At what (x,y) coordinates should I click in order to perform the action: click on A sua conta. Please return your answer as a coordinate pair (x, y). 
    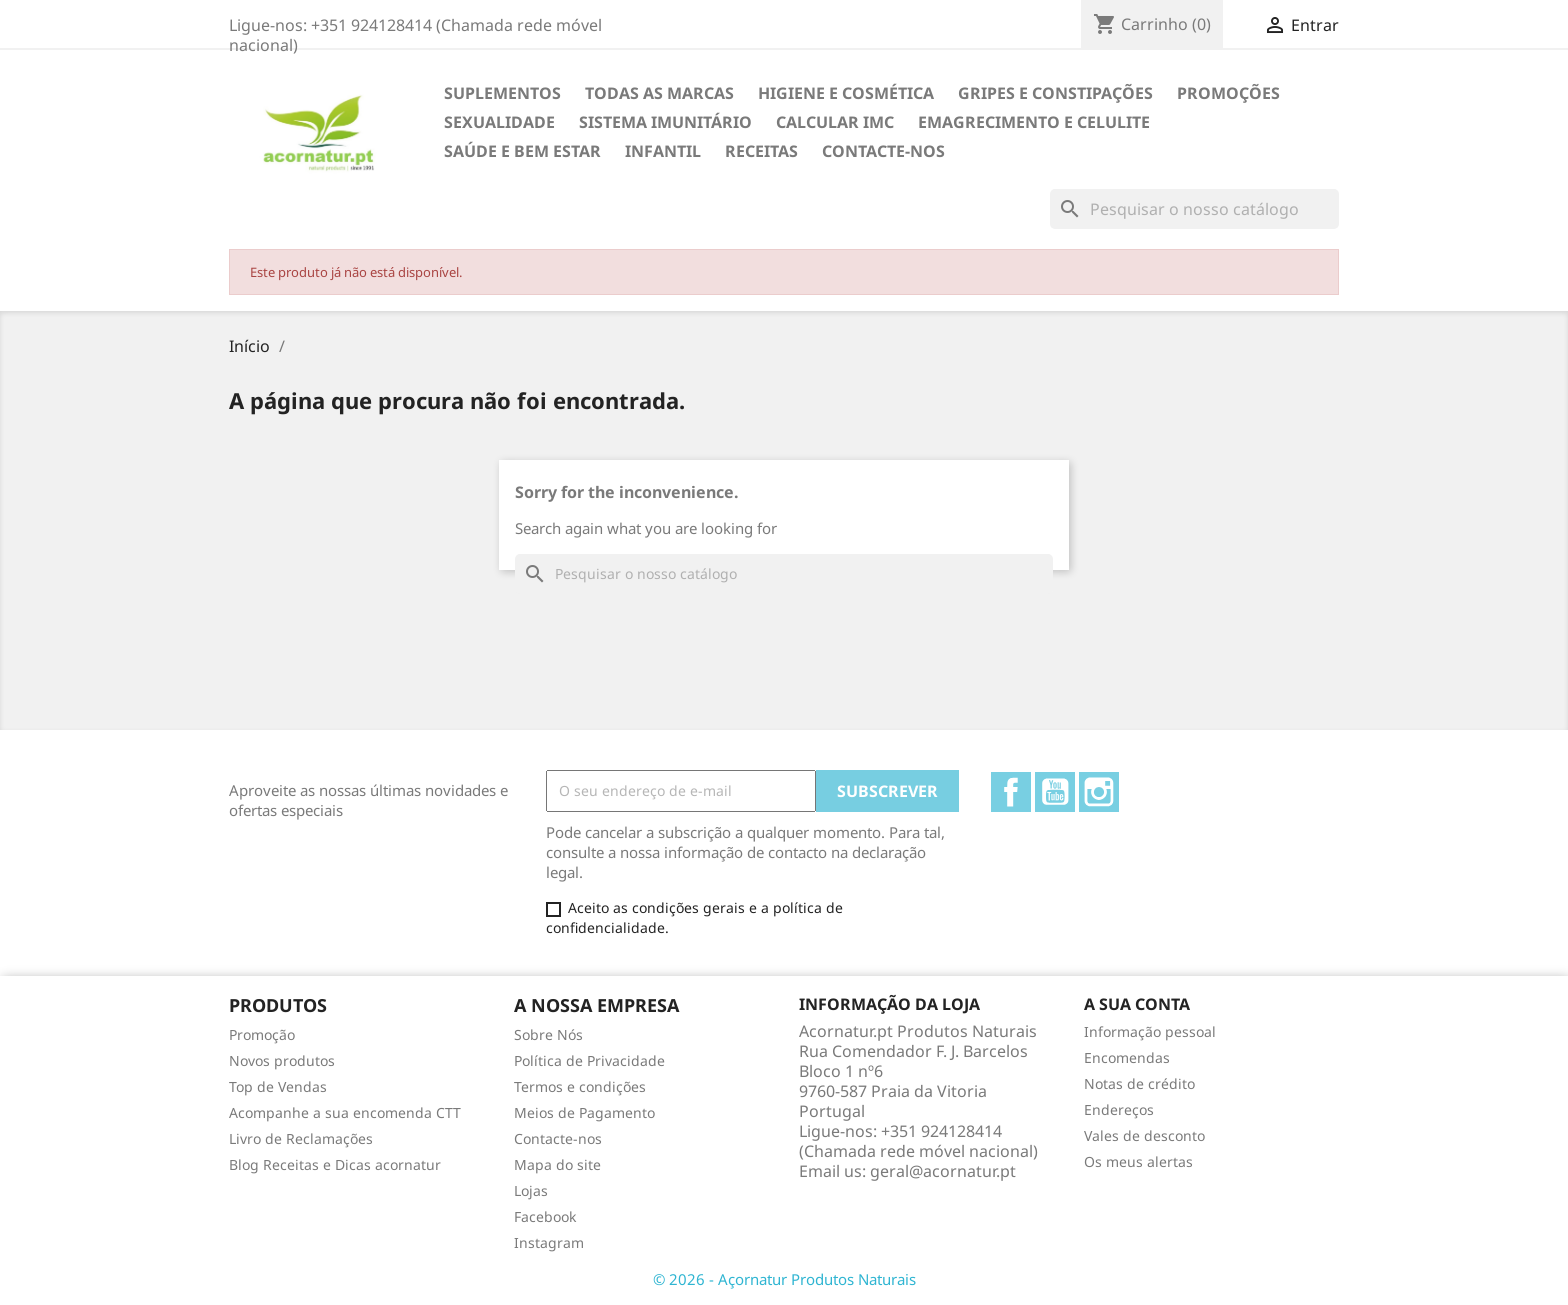
    Looking at the image, I should click on (1137, 1004).